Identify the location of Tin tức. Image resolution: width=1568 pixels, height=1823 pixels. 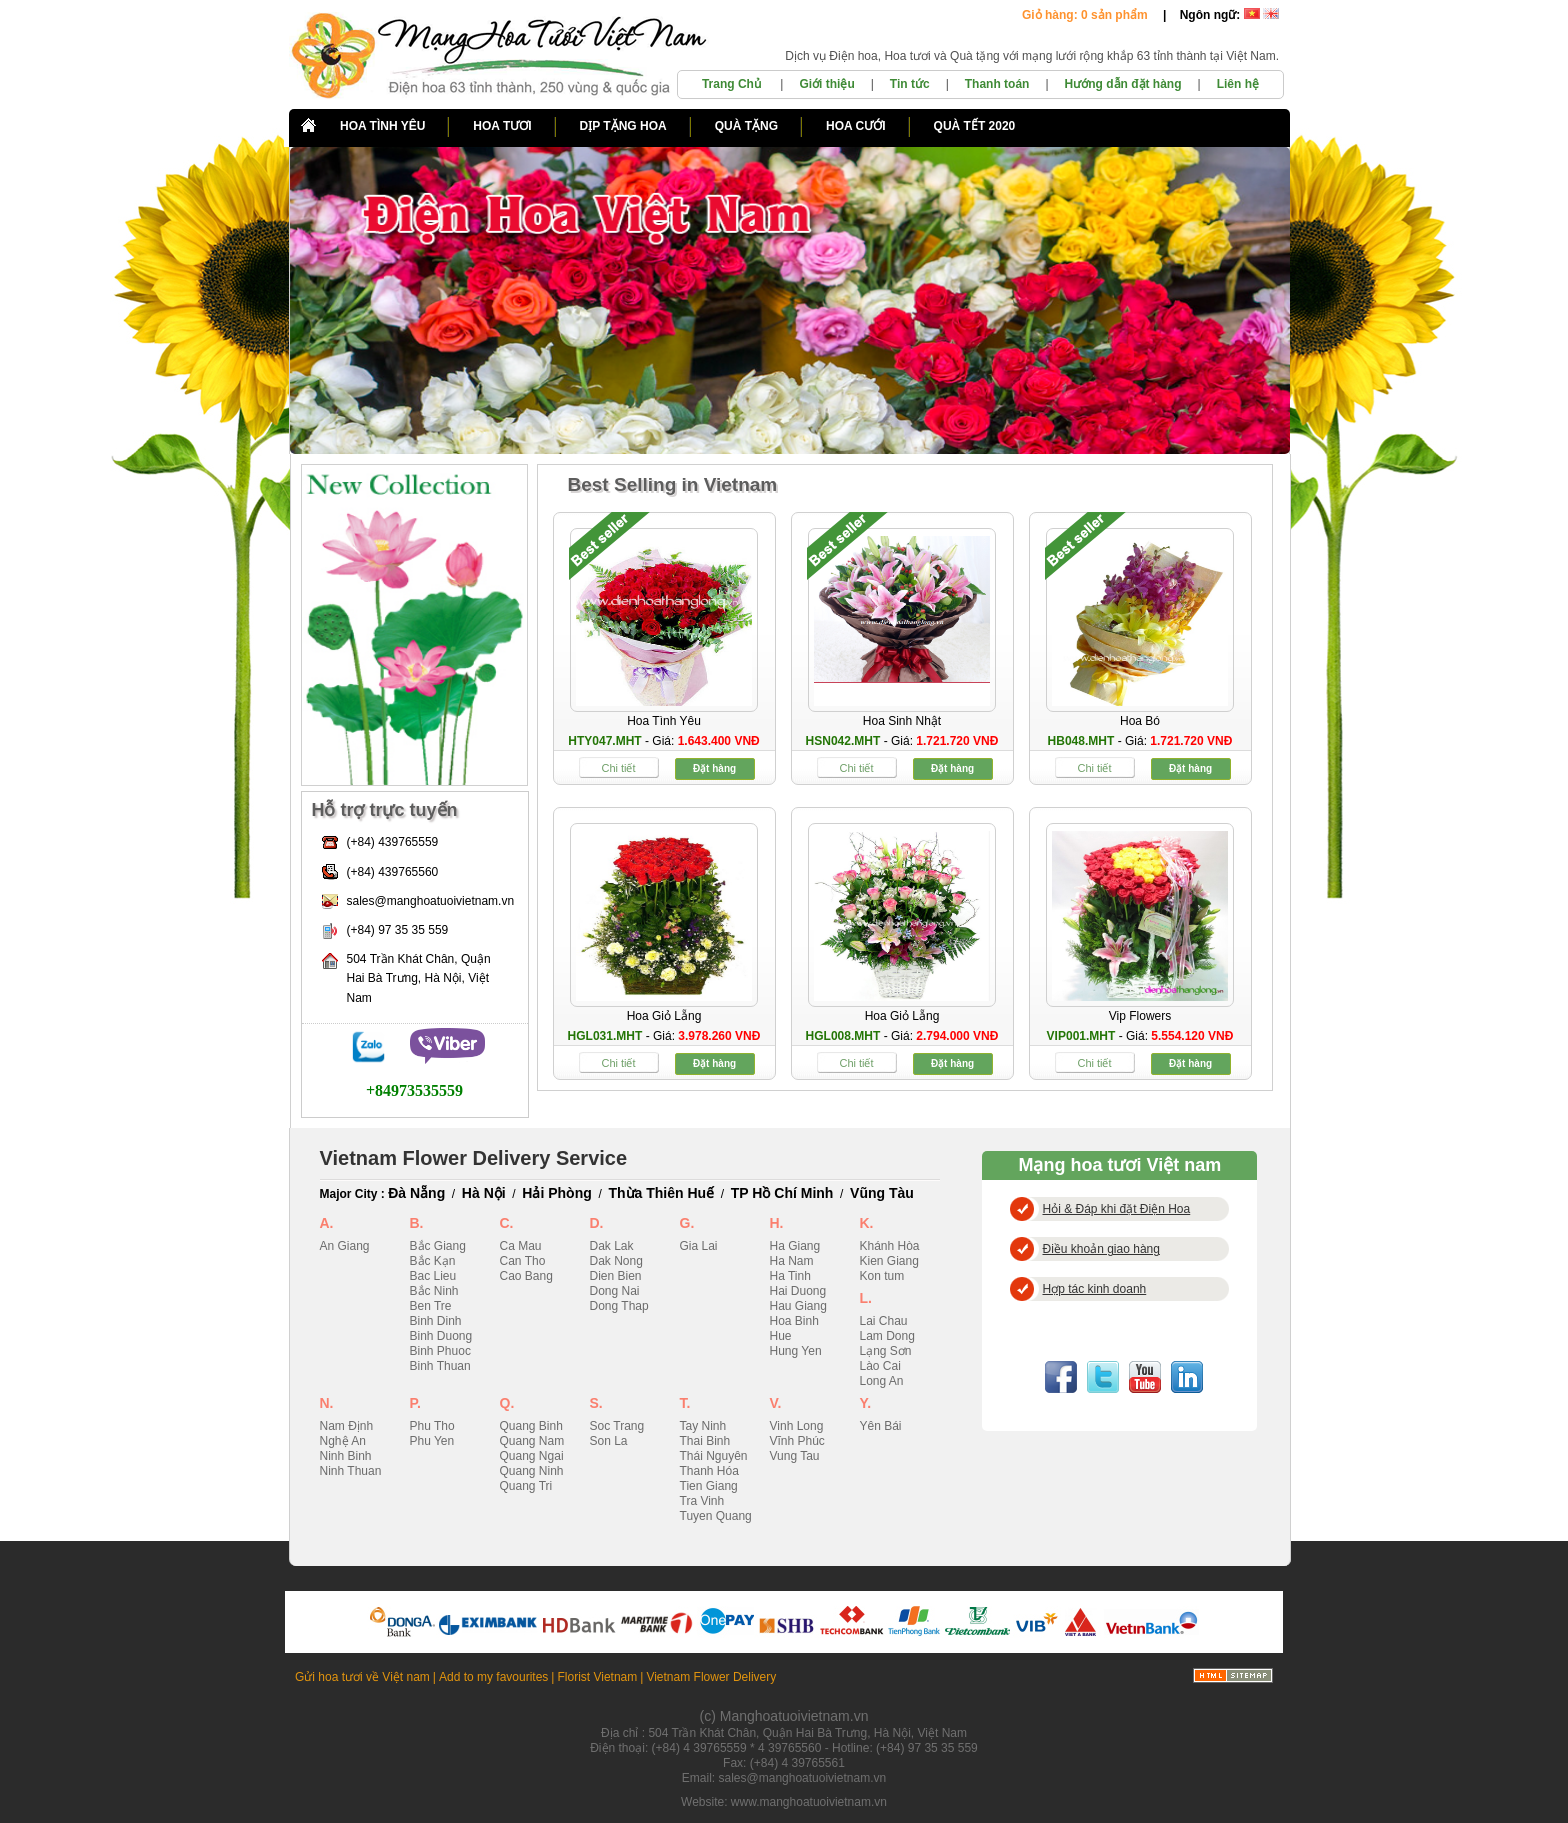
(910, 84).